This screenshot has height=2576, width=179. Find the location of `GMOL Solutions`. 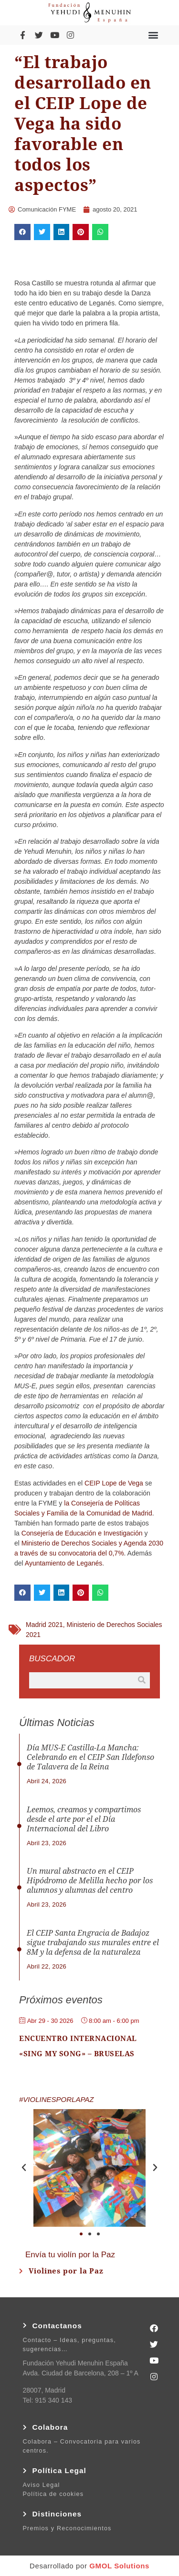

GMOL Solutions is located at coordinates (119, 2566).